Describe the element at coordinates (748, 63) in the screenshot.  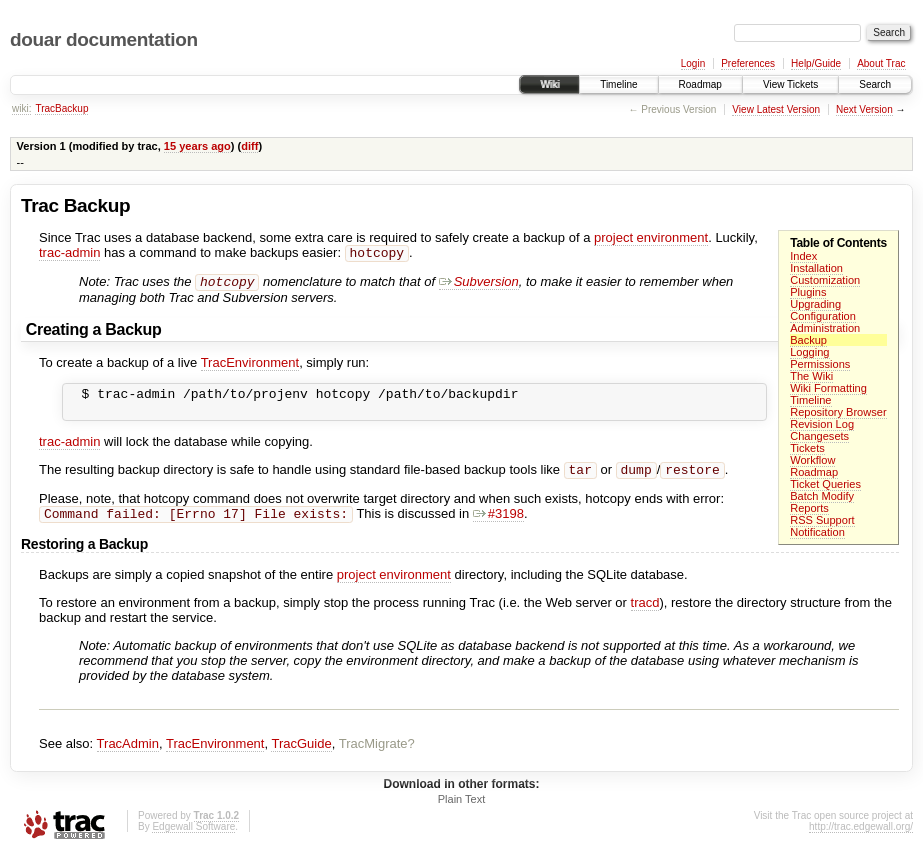
I see `Preferences` at that location.